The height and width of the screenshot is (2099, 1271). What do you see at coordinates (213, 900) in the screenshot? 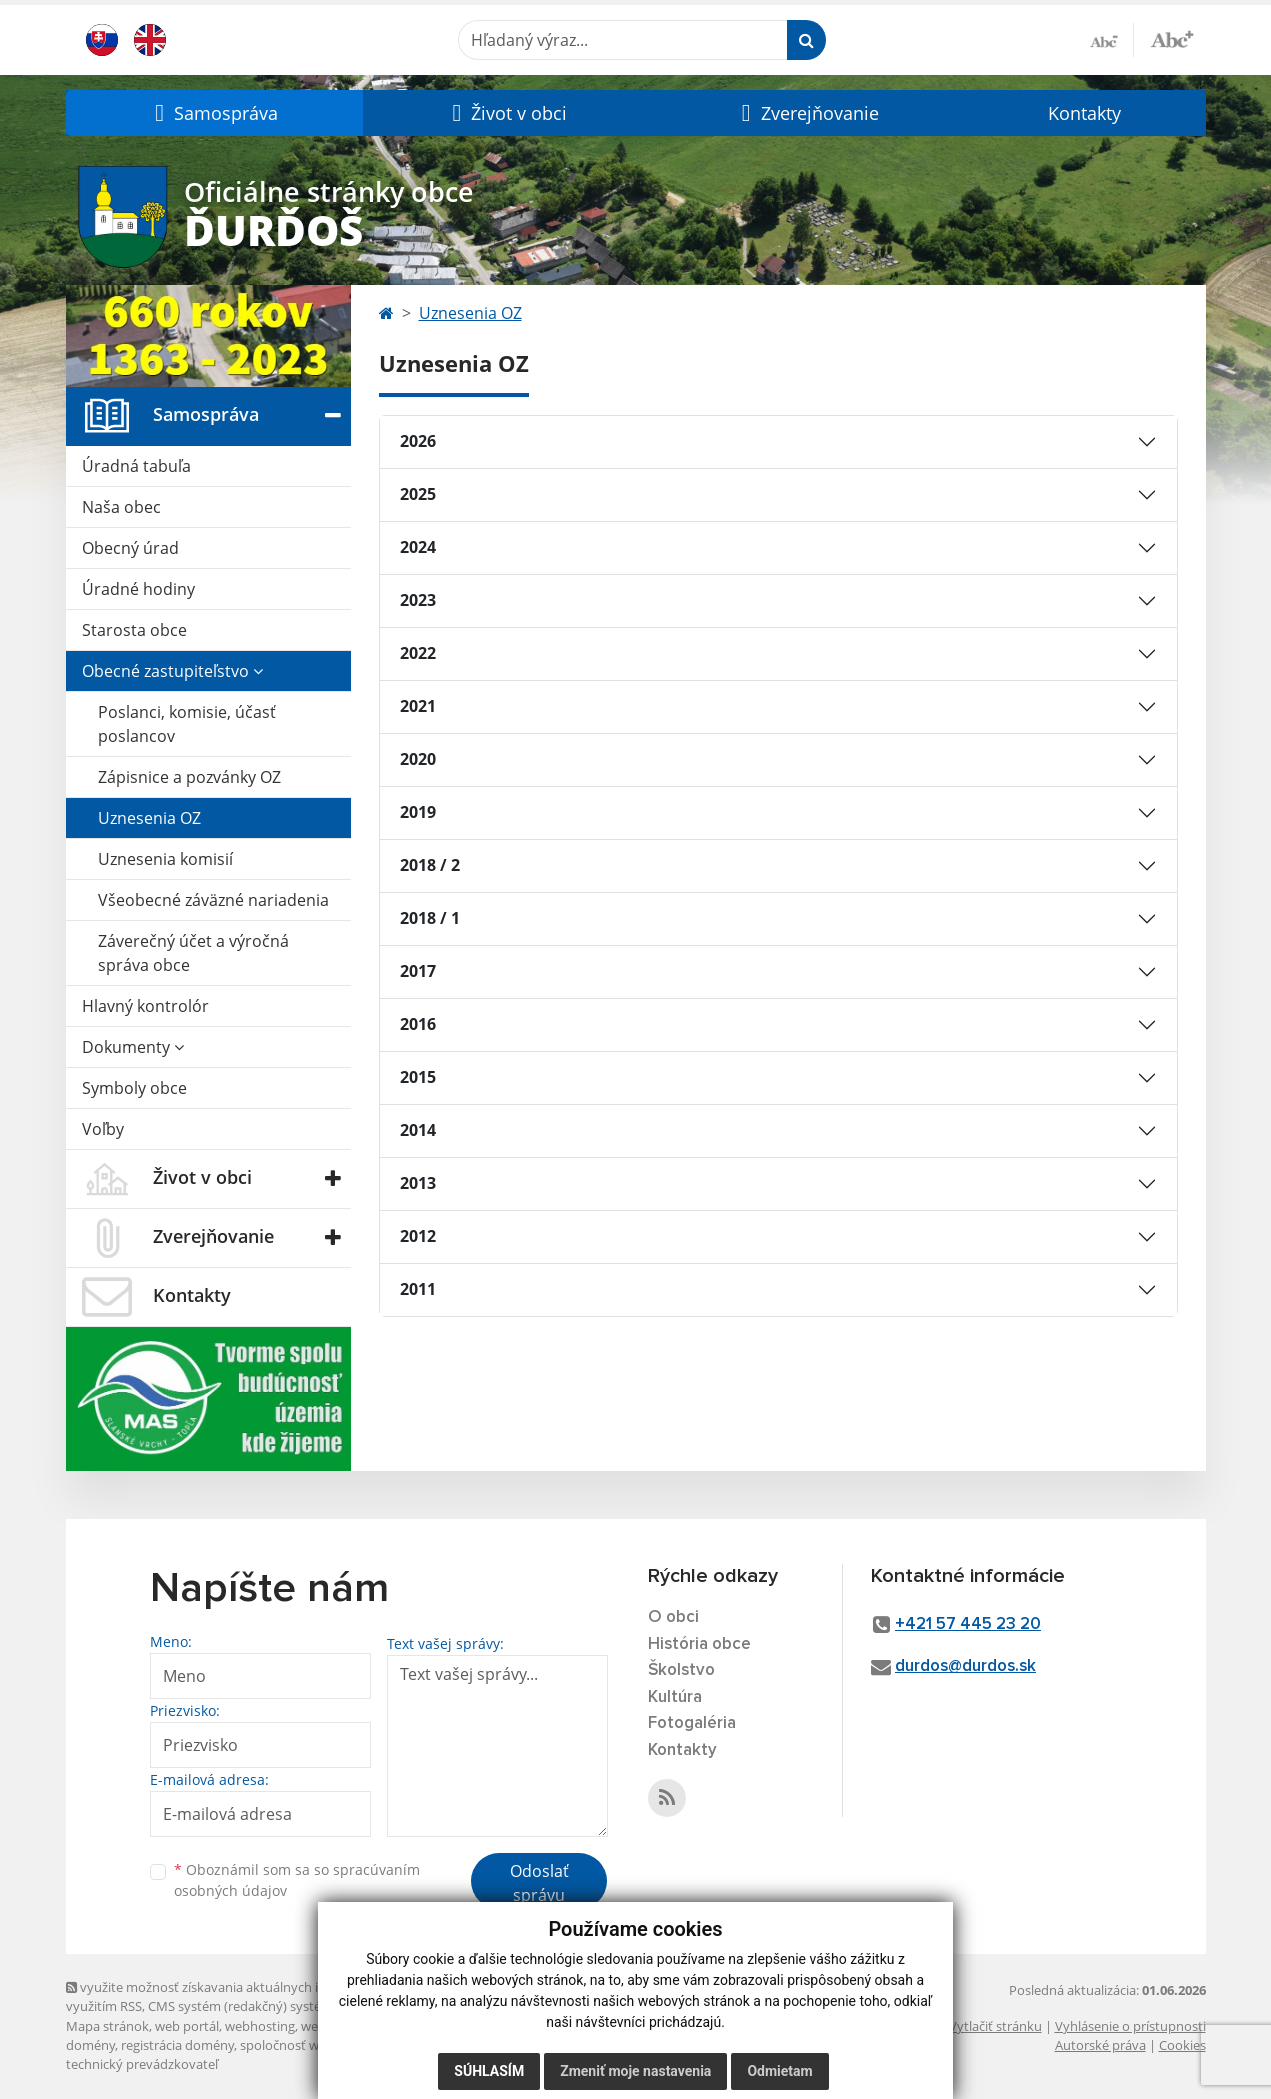
I see `Všeobecné záväzné nariadenia` at bounding box center [213, 900].